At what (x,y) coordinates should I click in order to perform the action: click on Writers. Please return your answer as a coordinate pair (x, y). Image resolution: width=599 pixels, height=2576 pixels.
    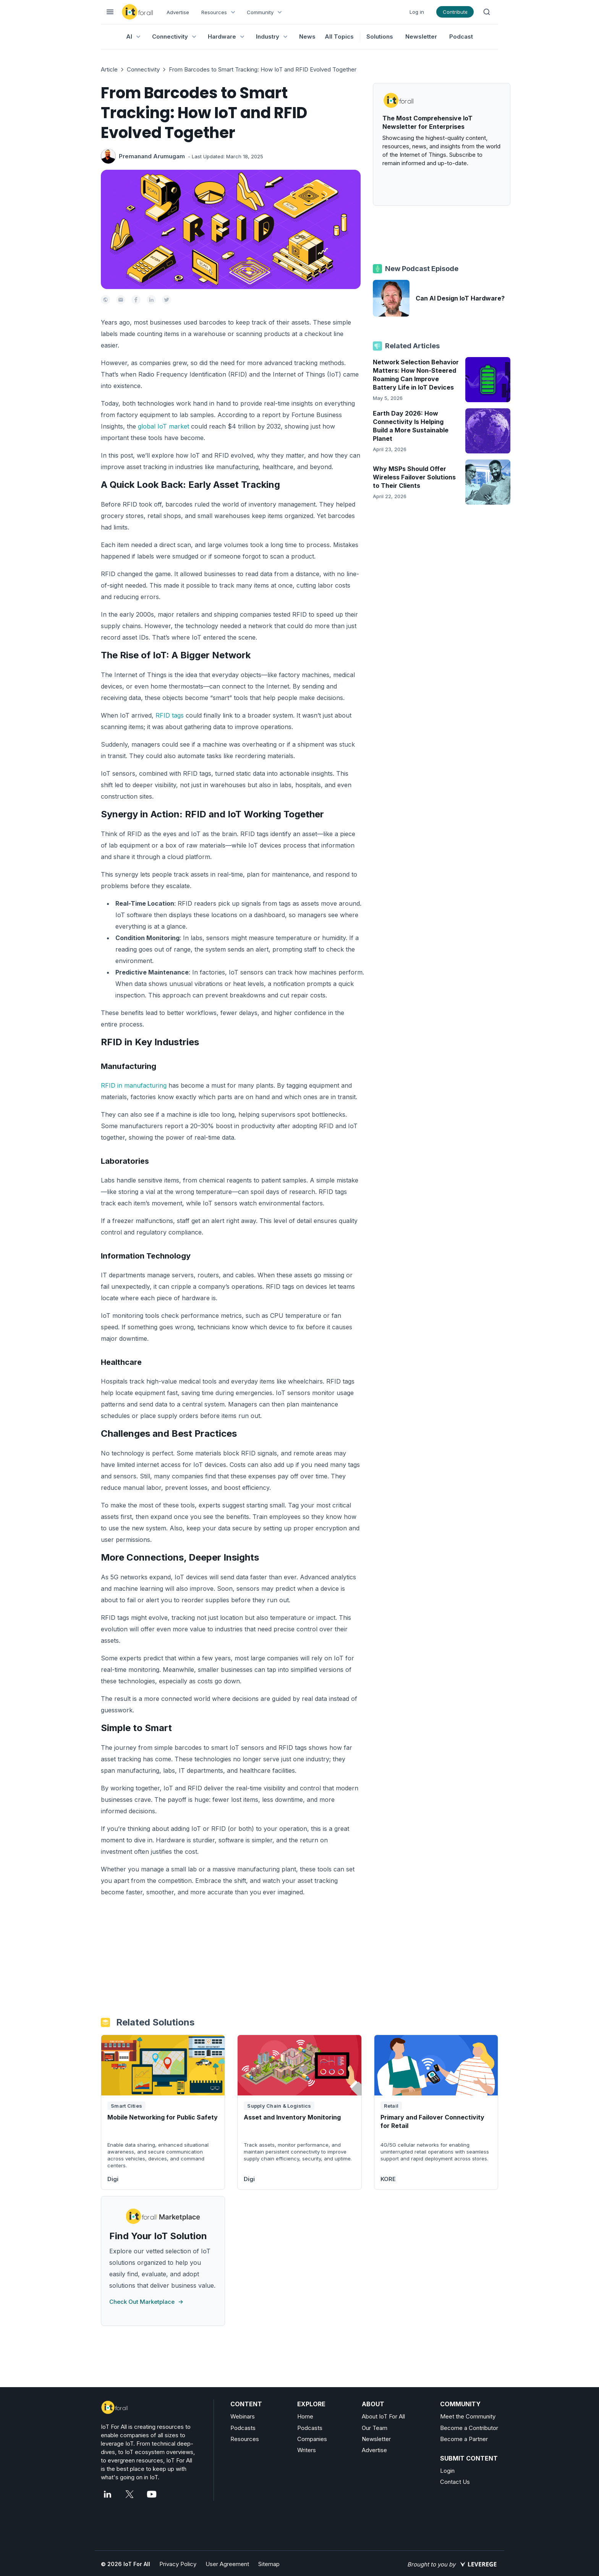
    Looking at the image, I should click on (306, 2450).